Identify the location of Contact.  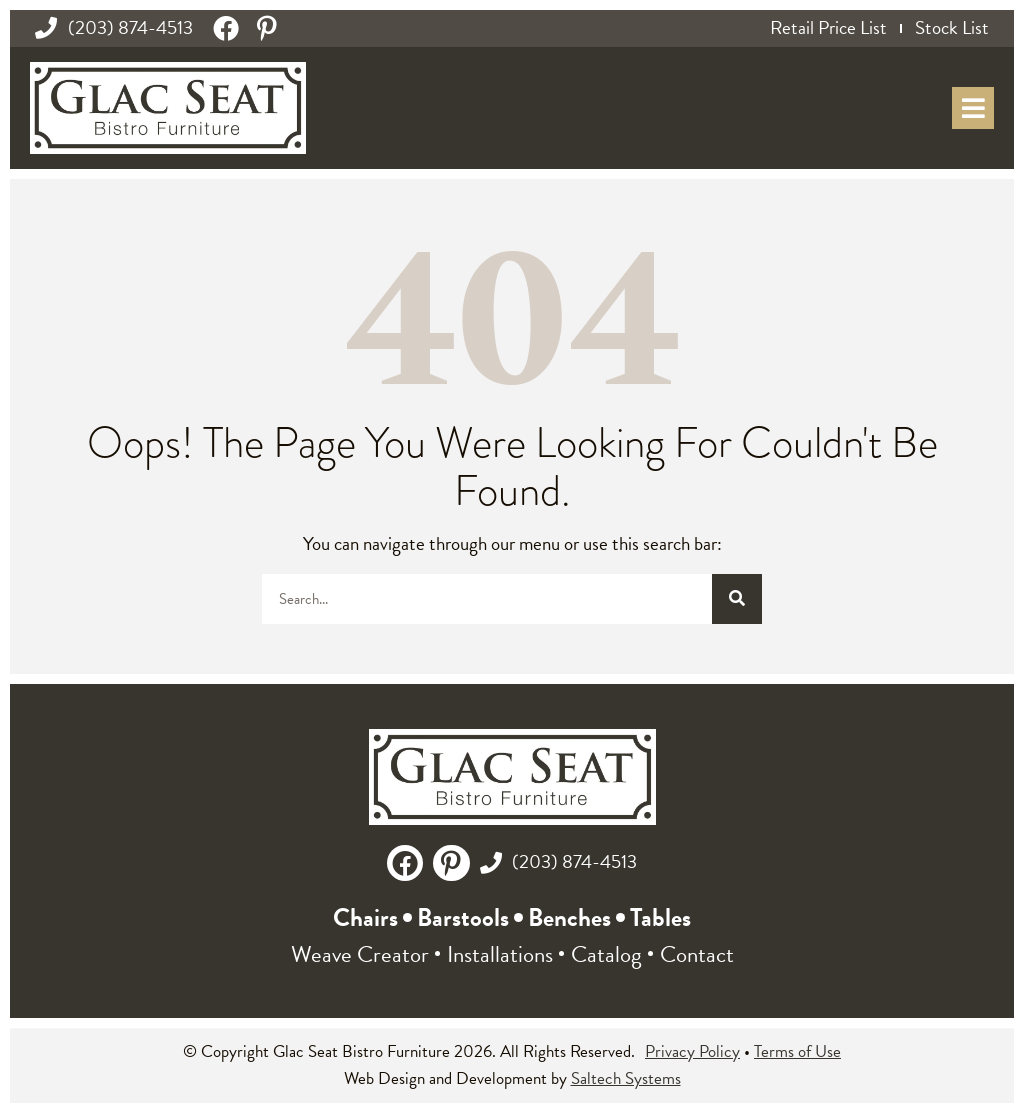
(697, 954).